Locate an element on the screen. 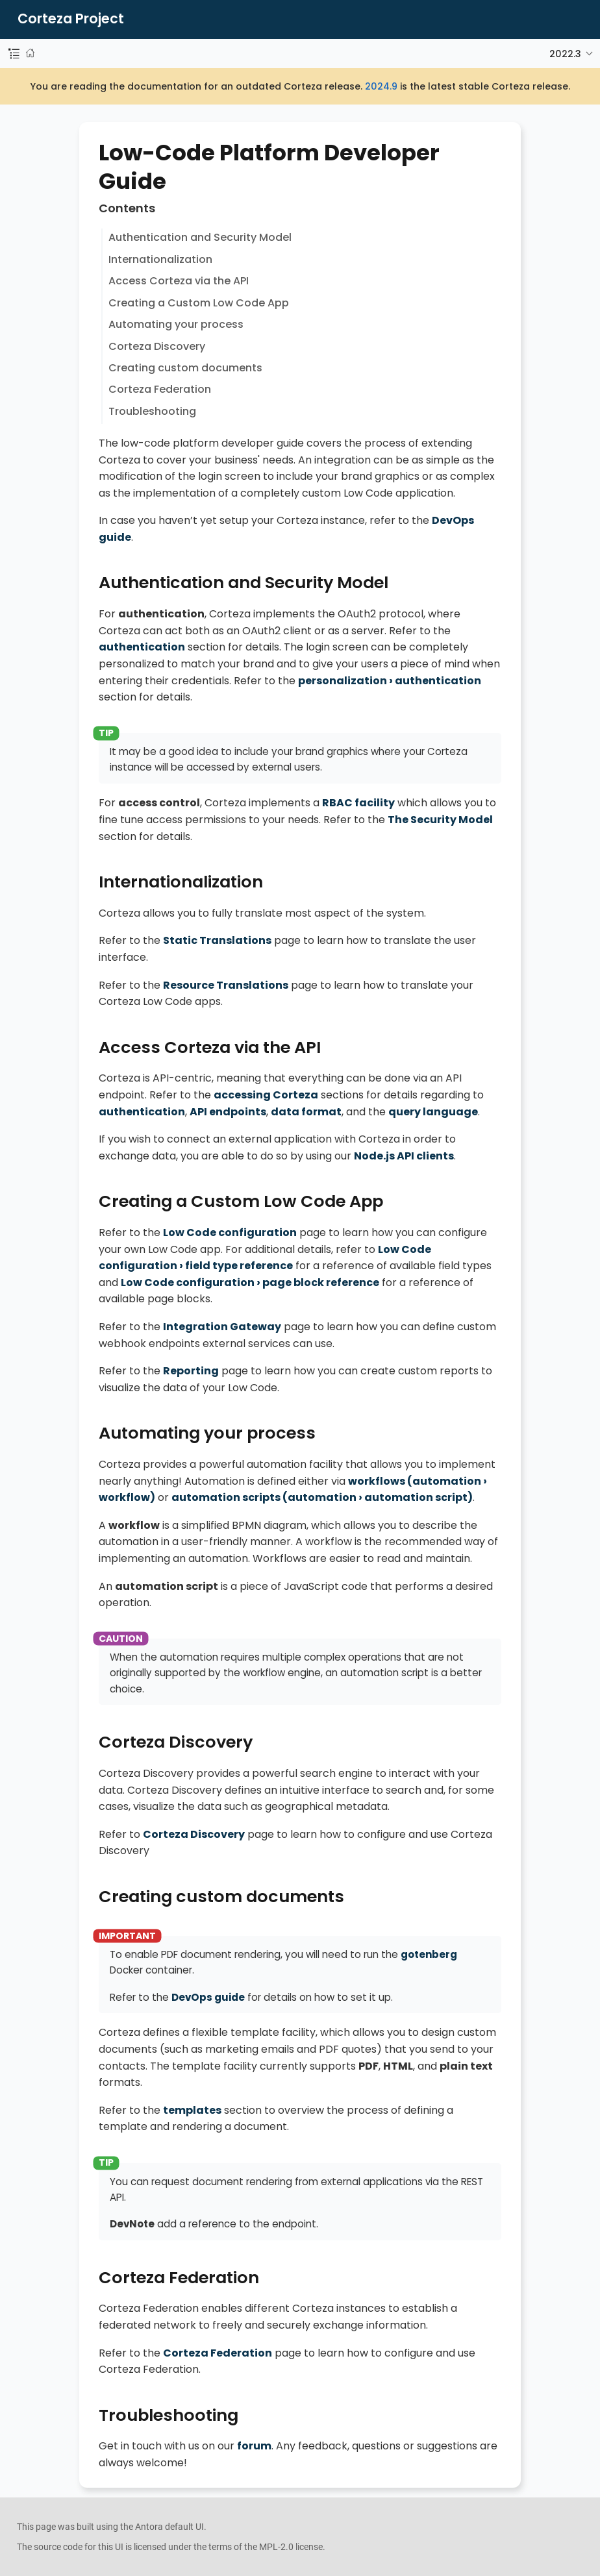 Image resolution: width=600 pixels, height=2576 pixels. Authentication and Security Model is located at coordinates (200, 237).